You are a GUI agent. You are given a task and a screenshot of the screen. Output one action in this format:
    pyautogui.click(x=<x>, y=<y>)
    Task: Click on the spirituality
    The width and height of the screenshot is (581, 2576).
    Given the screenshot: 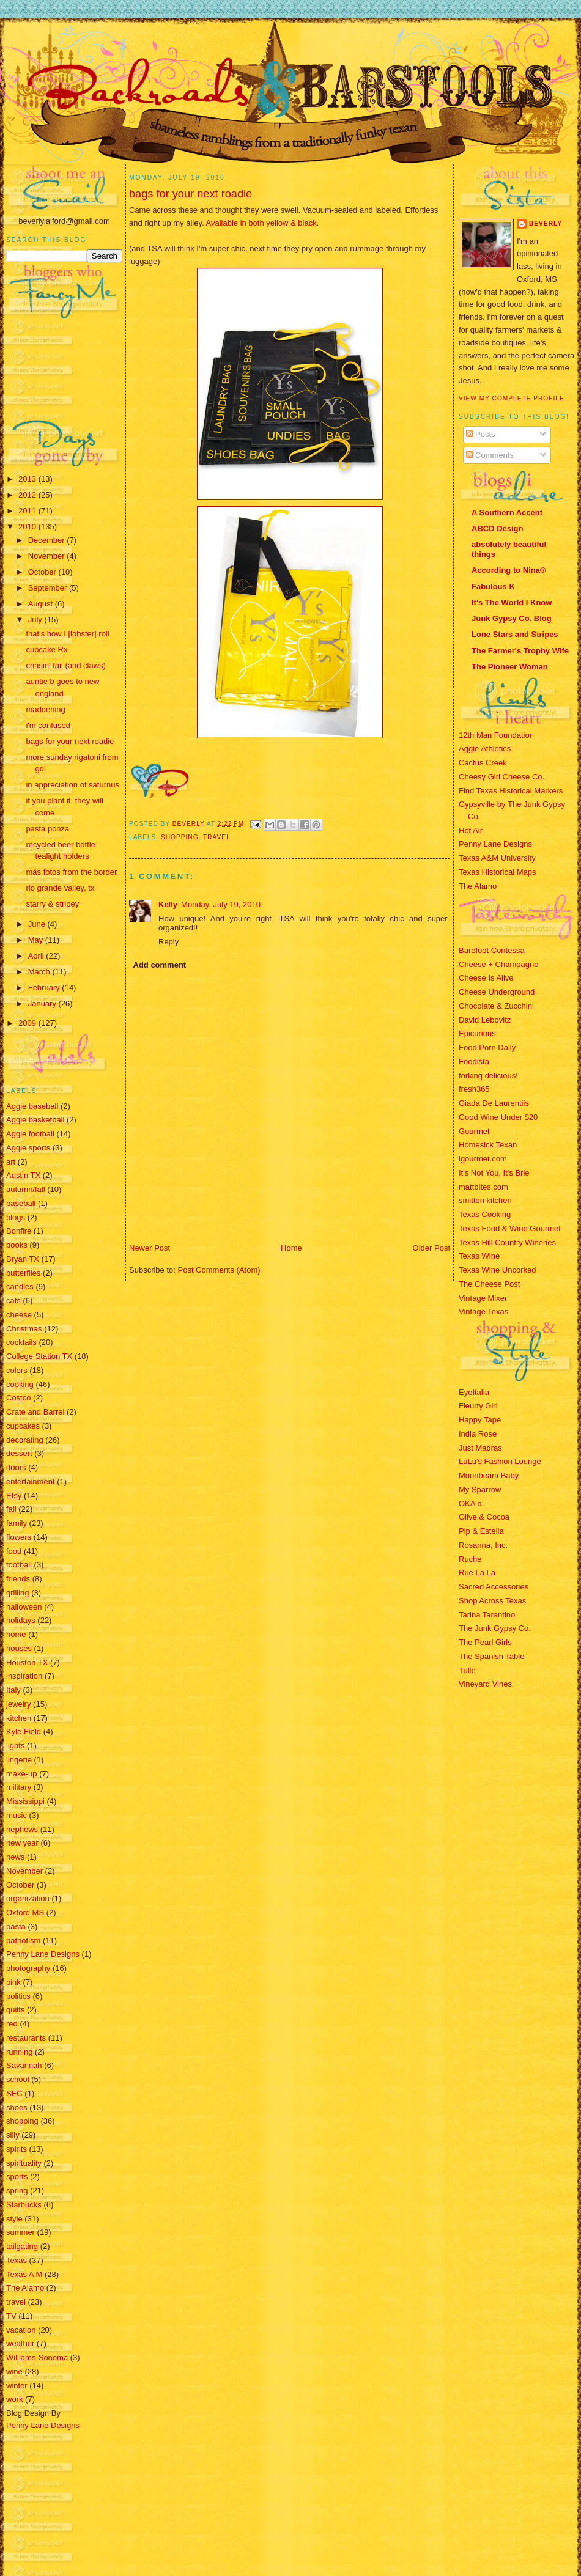 What is the action you would take?
    pyautogui.click(x=24, y=2163)
    